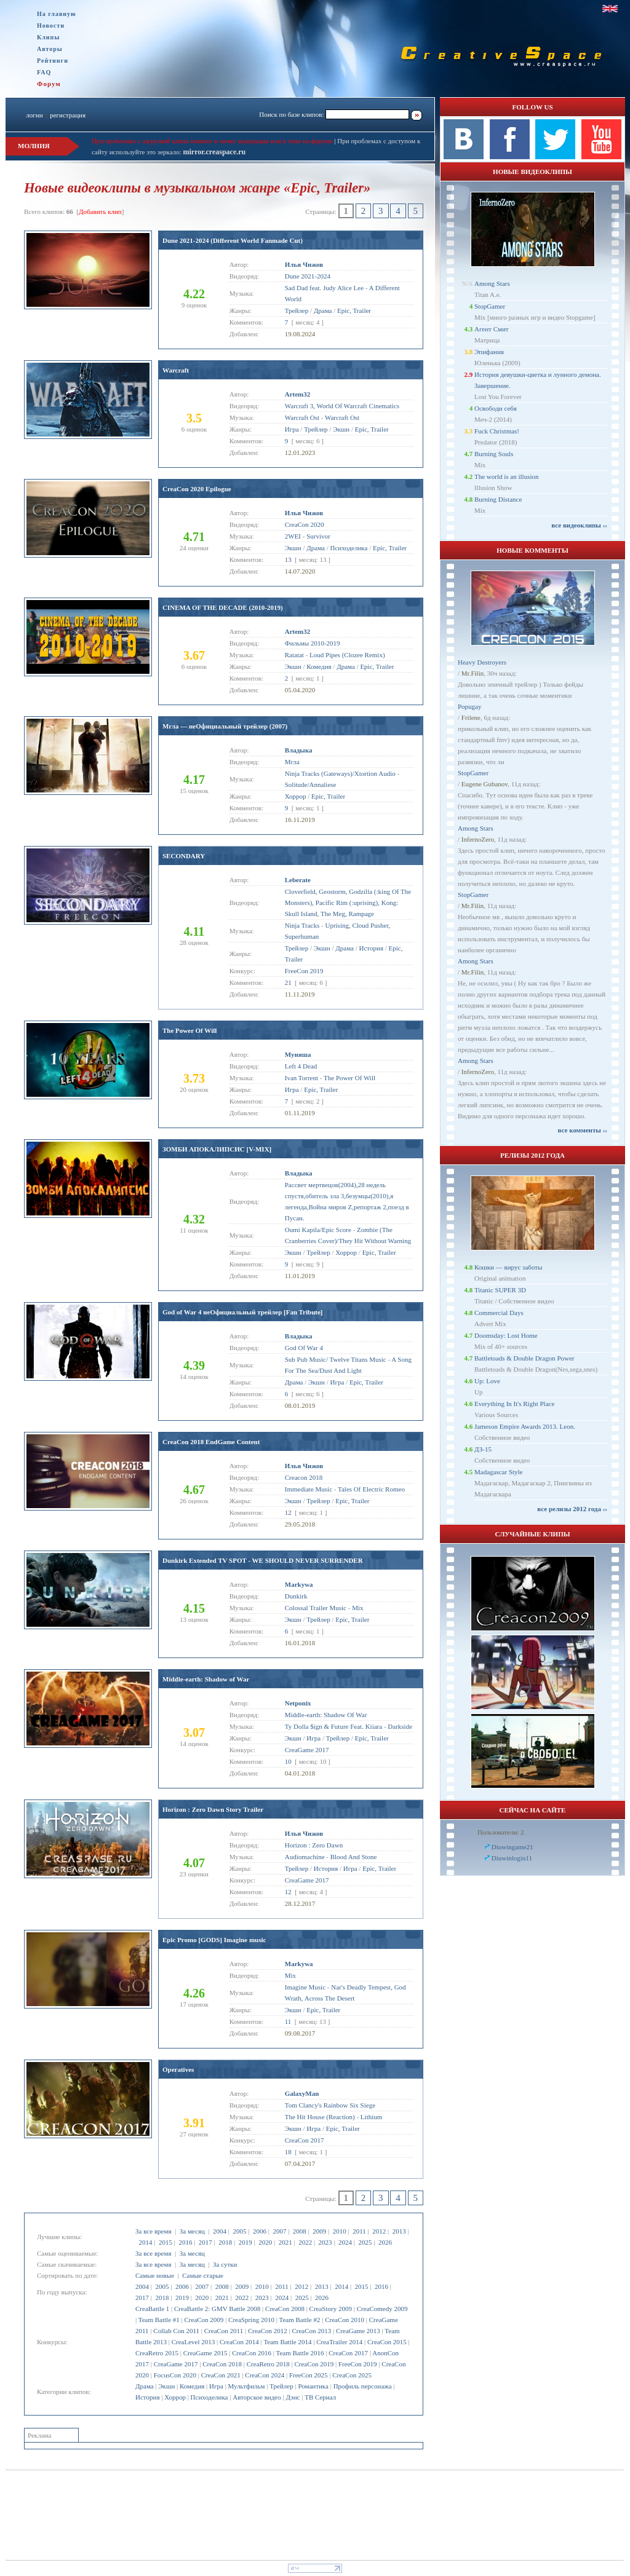 This screenshot has width=630, height=2576. Describe the element at coordinates (225, 2242) in the screenshot. I see `2018` at that location.